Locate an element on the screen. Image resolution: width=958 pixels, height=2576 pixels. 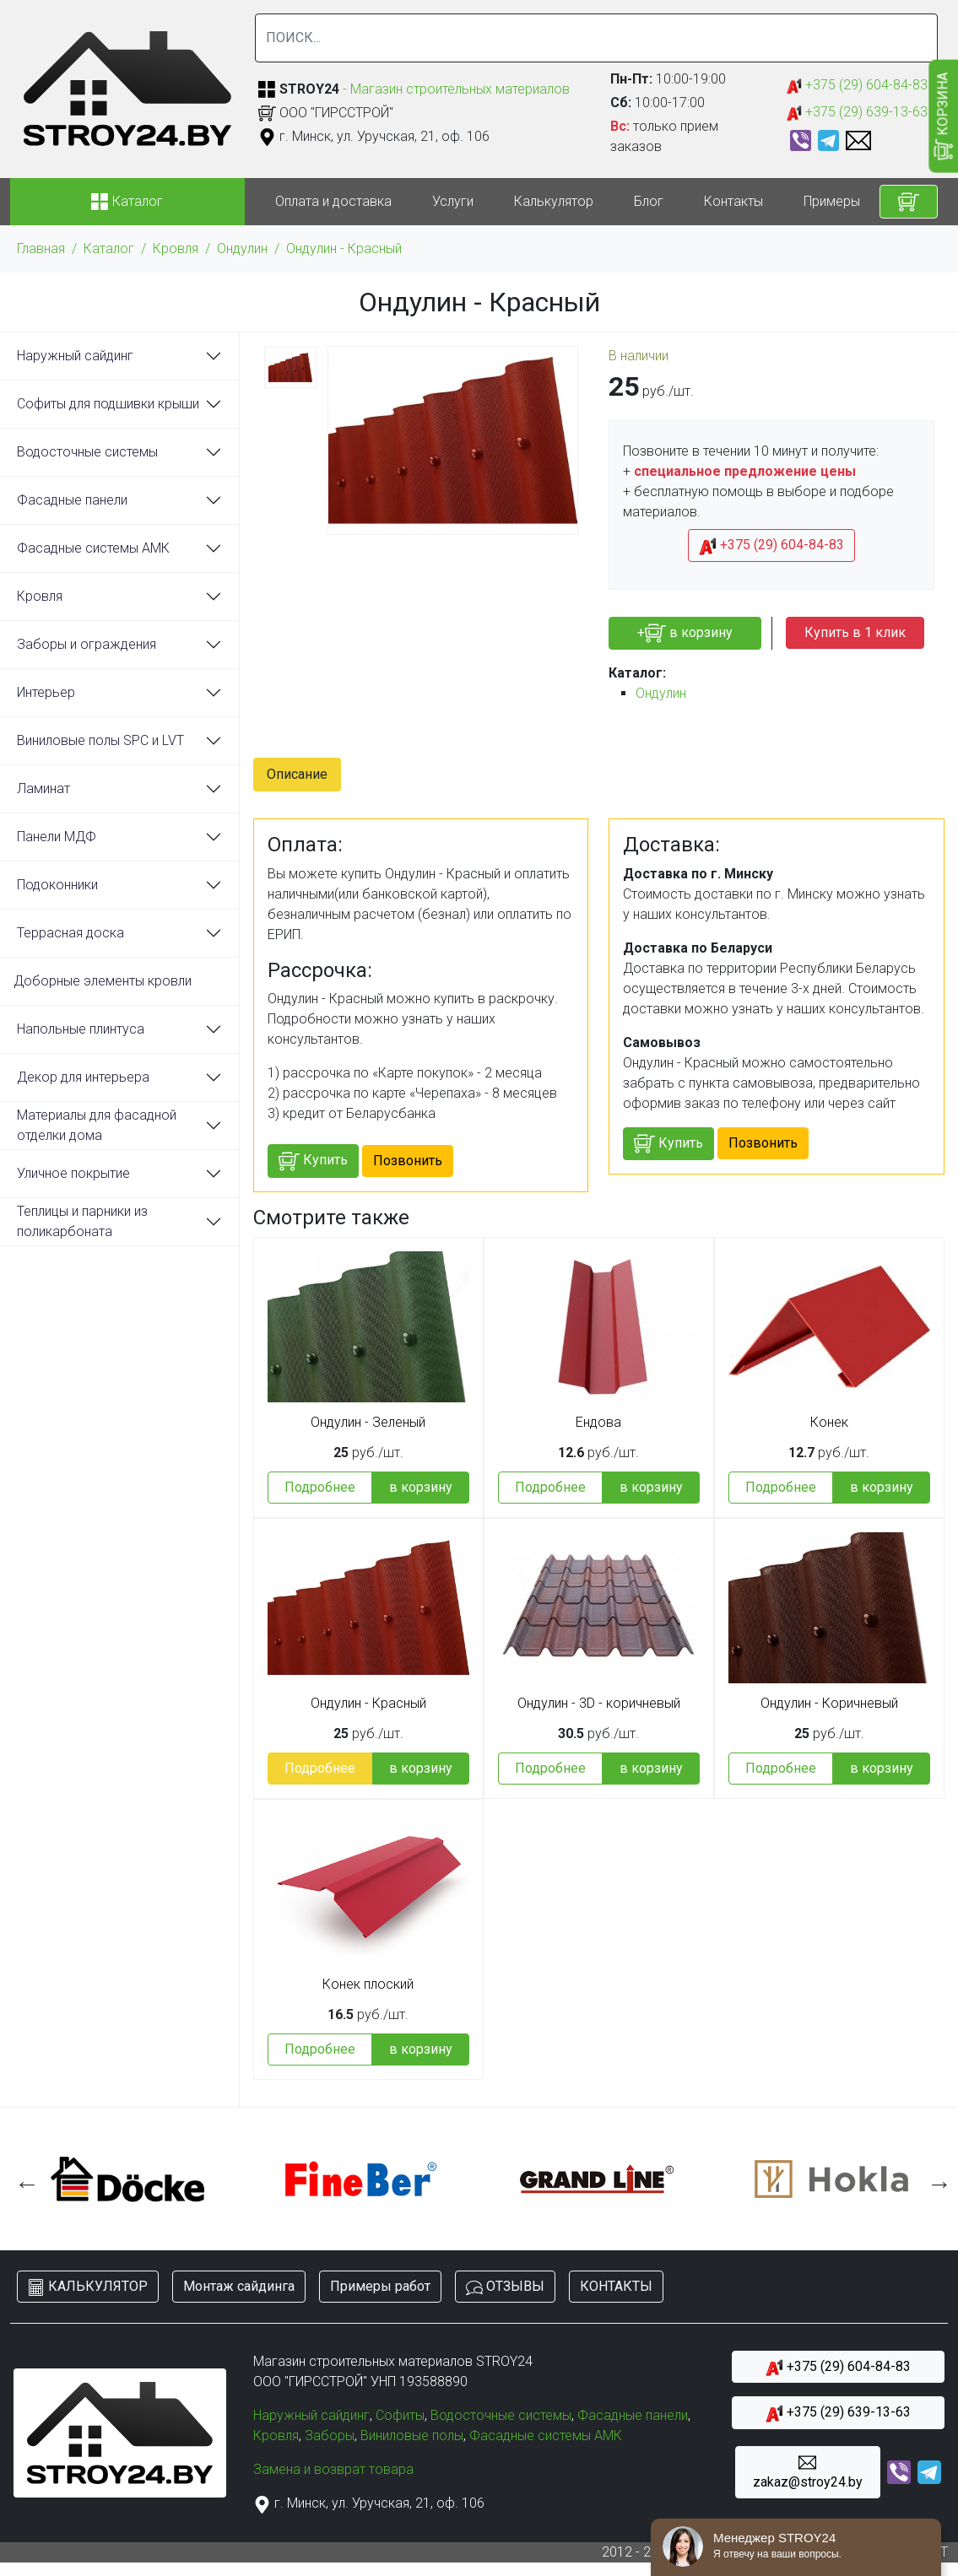
Подоконники is located at coordinates (57, 885).